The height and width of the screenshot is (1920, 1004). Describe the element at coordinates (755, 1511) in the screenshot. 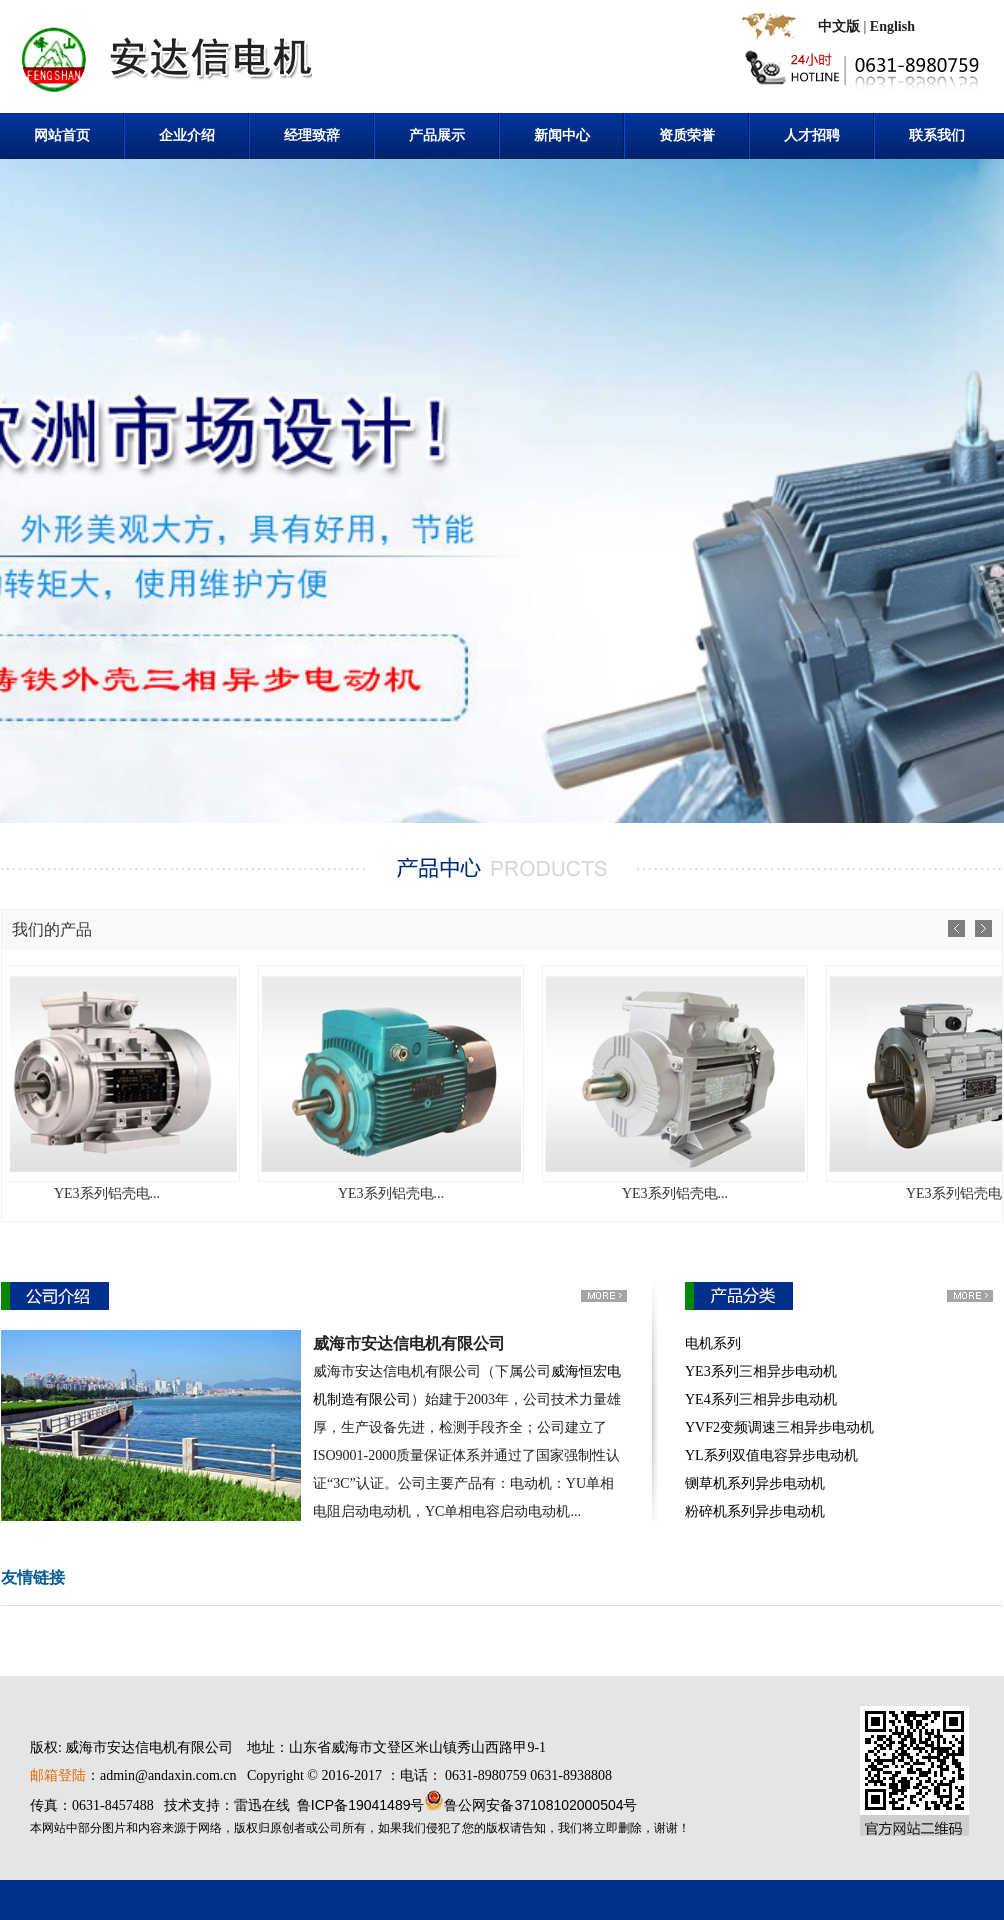

I see `粉碎机系列异步电动机` at that location.